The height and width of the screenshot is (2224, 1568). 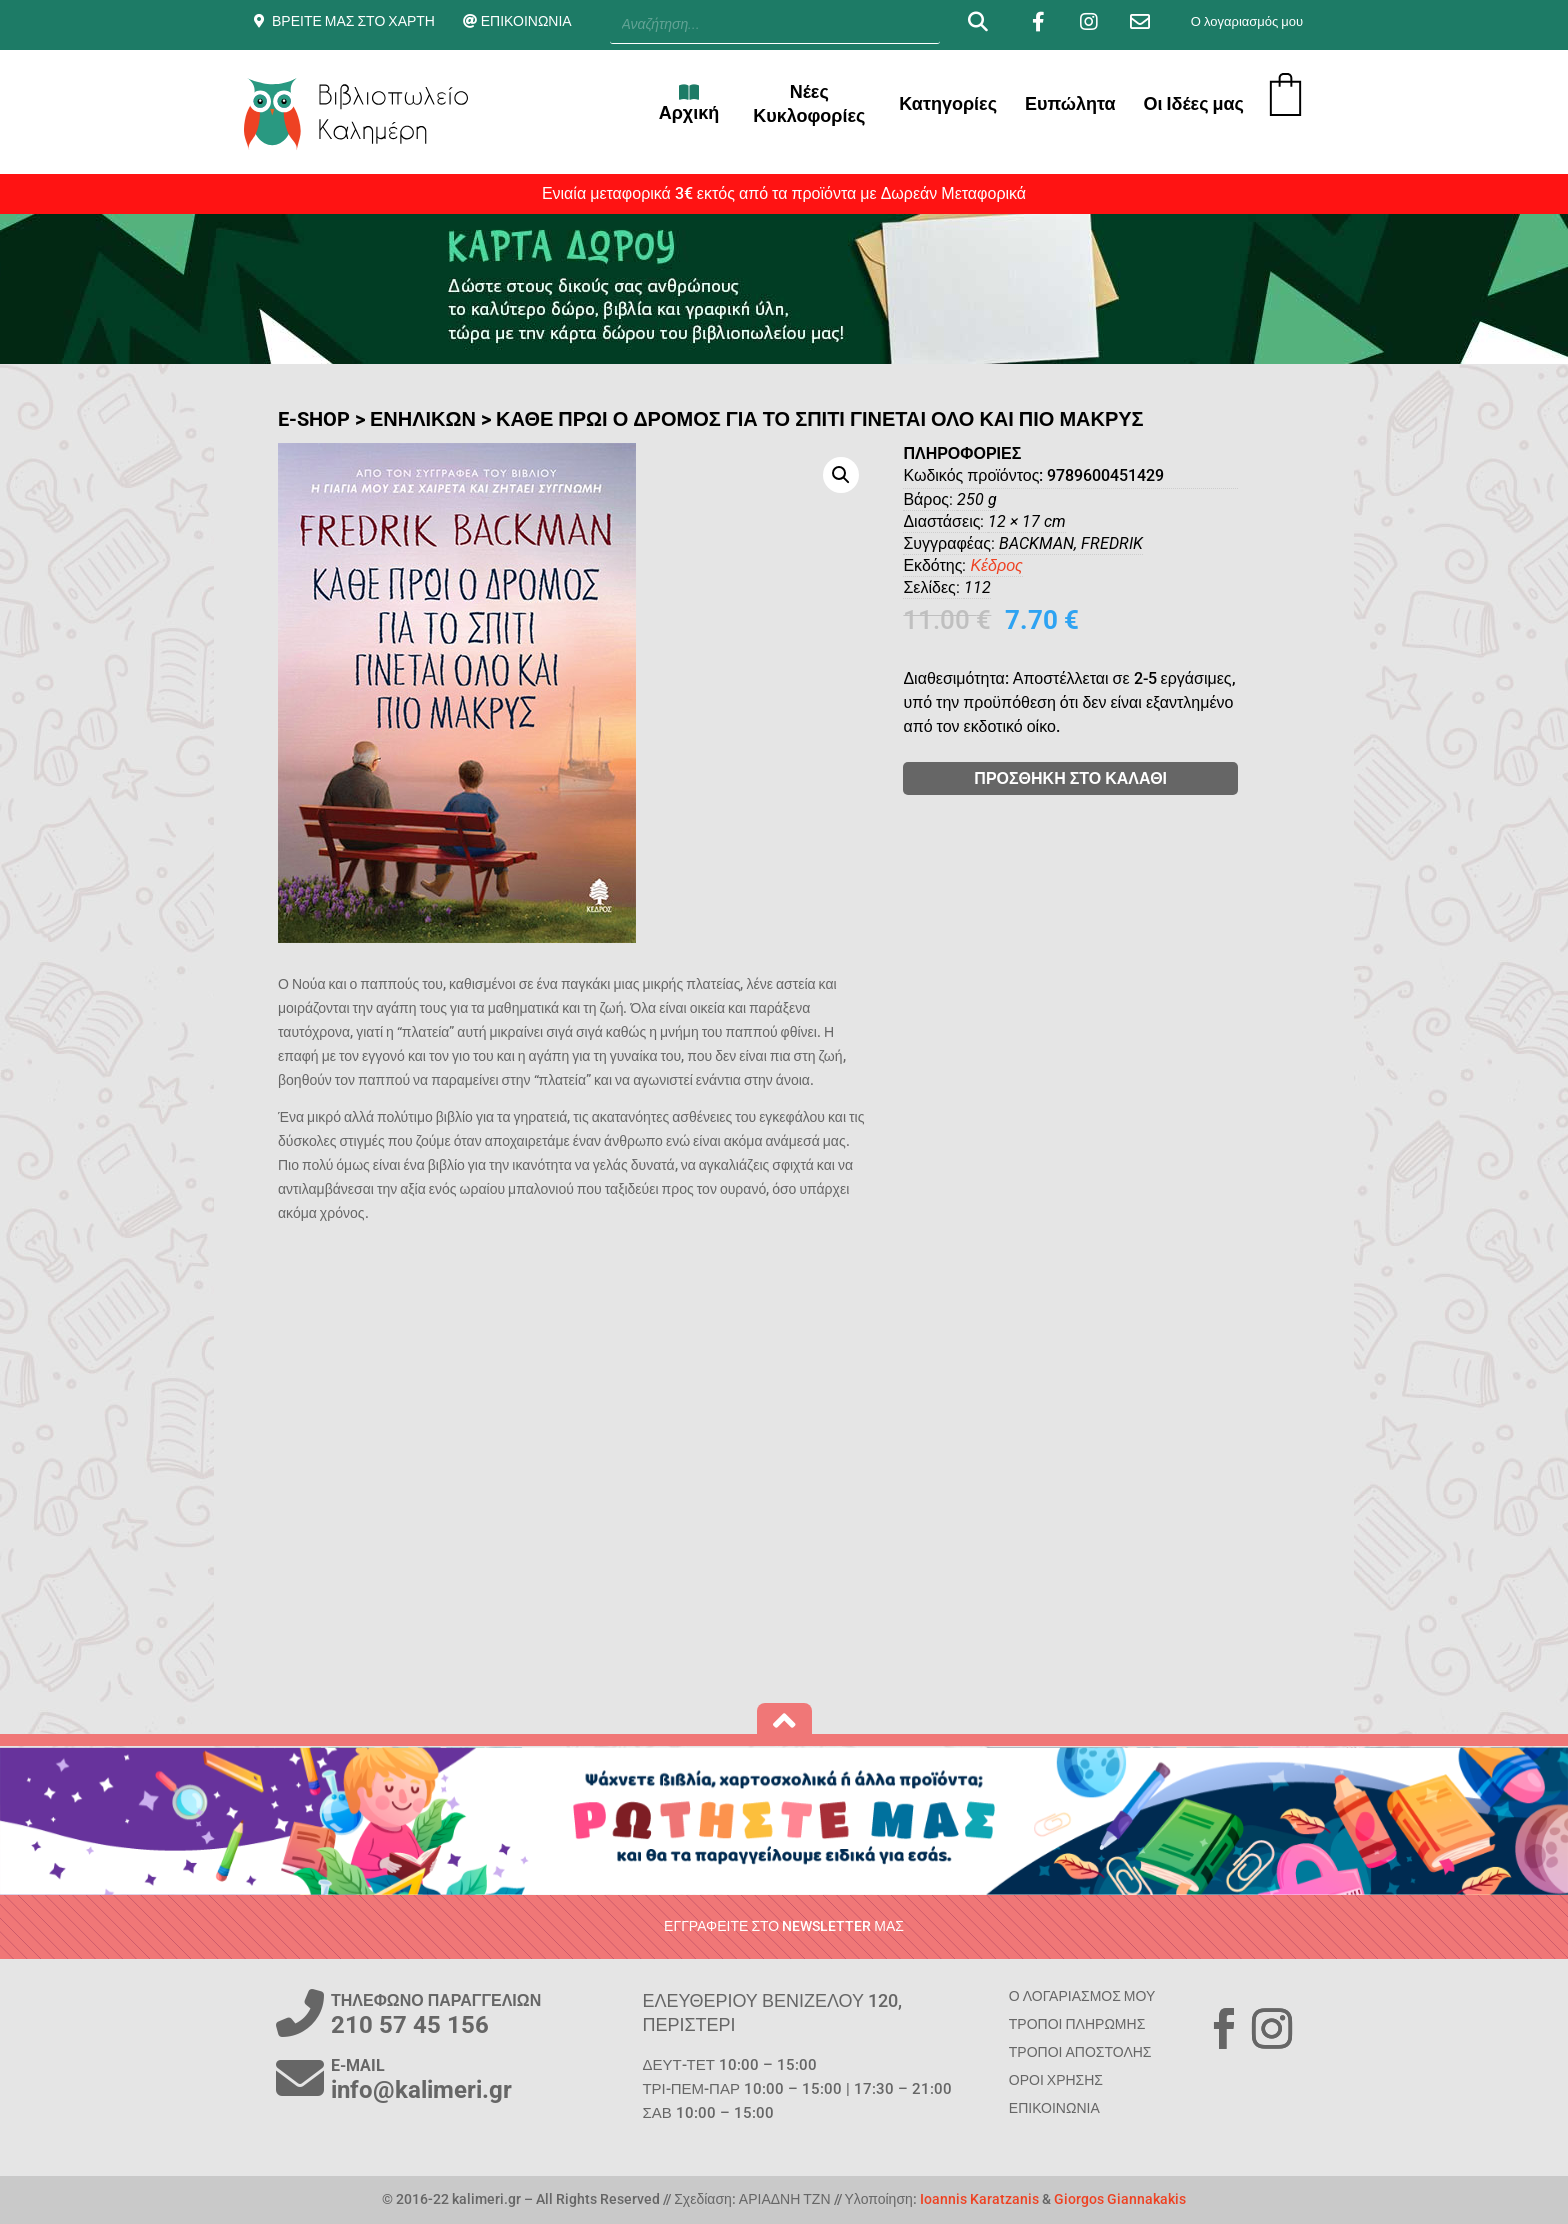 I want to click on info@kalimeri.gr, so click(x=421, y=2090).